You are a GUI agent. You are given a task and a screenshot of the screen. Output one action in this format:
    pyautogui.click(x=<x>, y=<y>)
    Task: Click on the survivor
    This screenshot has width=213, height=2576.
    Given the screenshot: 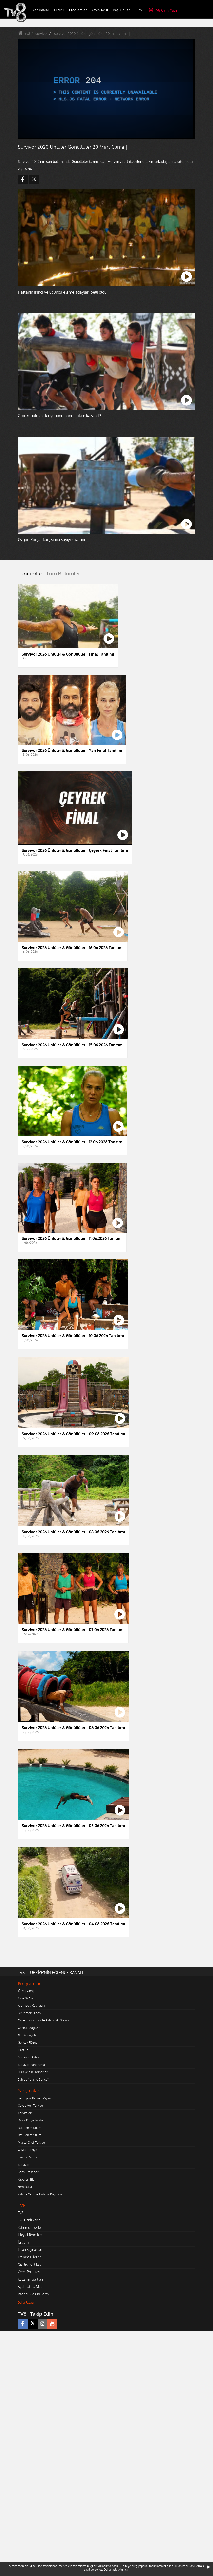 What is the action you would take?
    pyautogui.click(x=41, y=34)
    